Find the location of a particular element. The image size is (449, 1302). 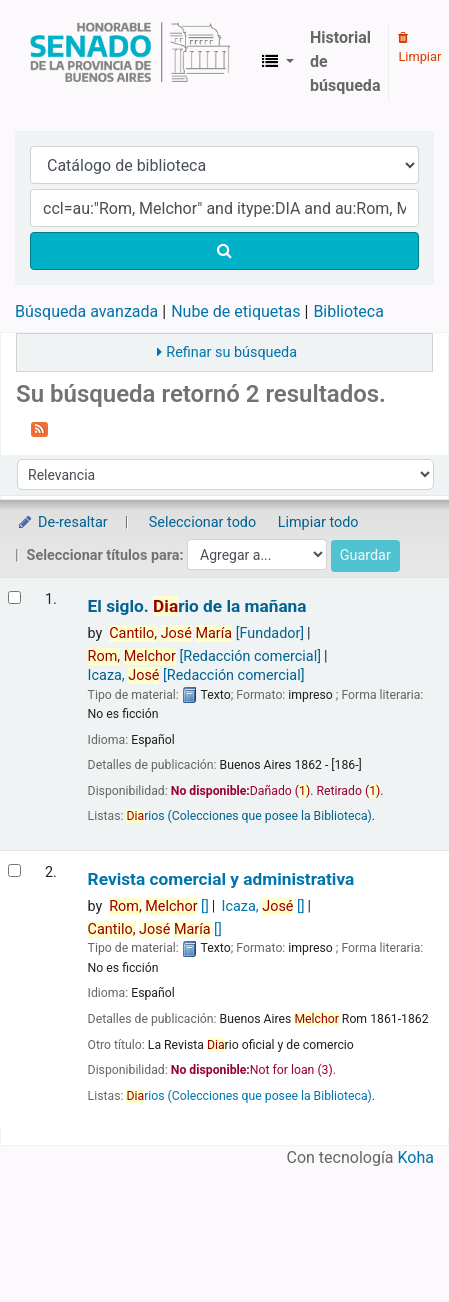

Nube de etiquetas is located at coordinates (235, 311).